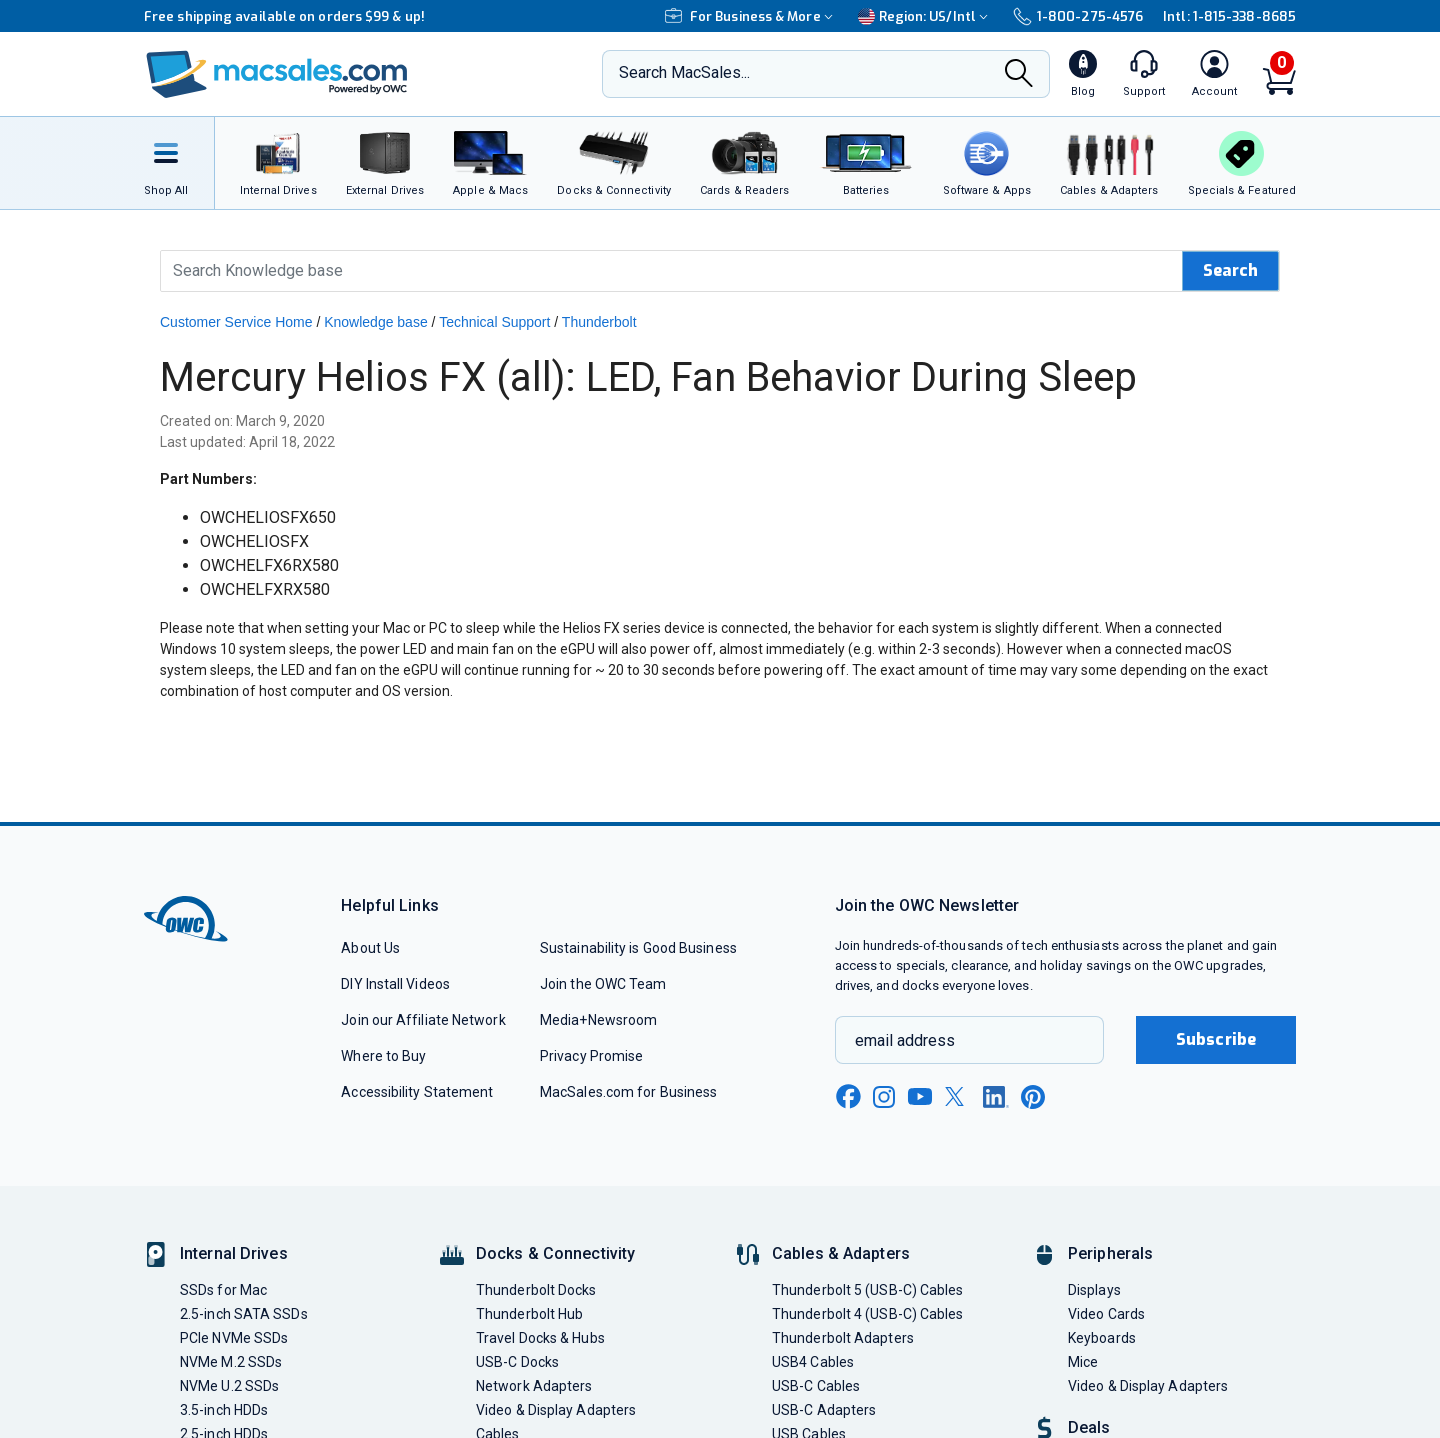 This screenshot has height=1438, width=1440. What do you see at coordinates (1019, 75) in the screenshot?
I see `[Search]` at bounding box center [1019, 75].